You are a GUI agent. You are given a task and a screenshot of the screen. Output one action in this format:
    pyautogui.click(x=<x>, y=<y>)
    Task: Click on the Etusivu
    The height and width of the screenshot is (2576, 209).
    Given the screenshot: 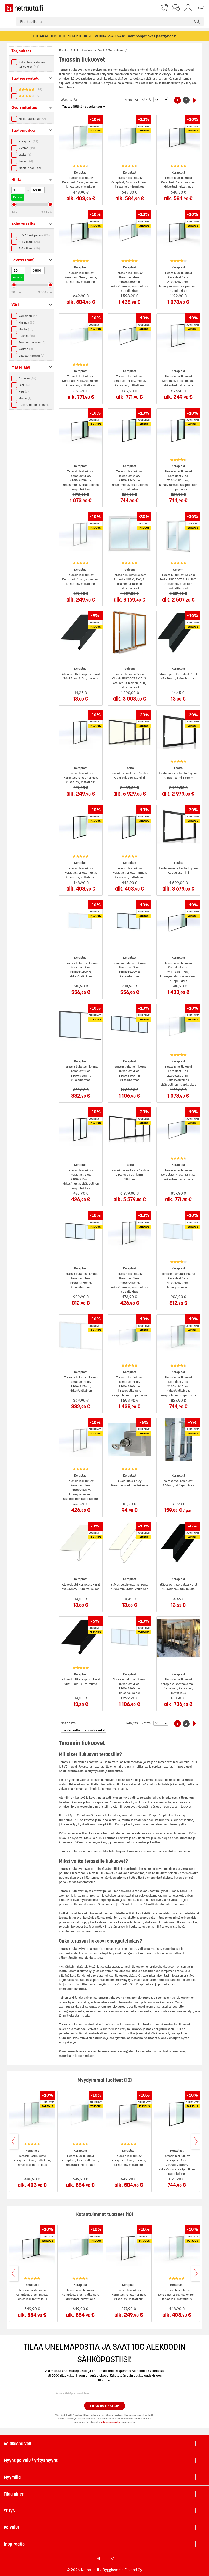 What is the action you would take?
    pyautogui.click(x=64, y=50)
    